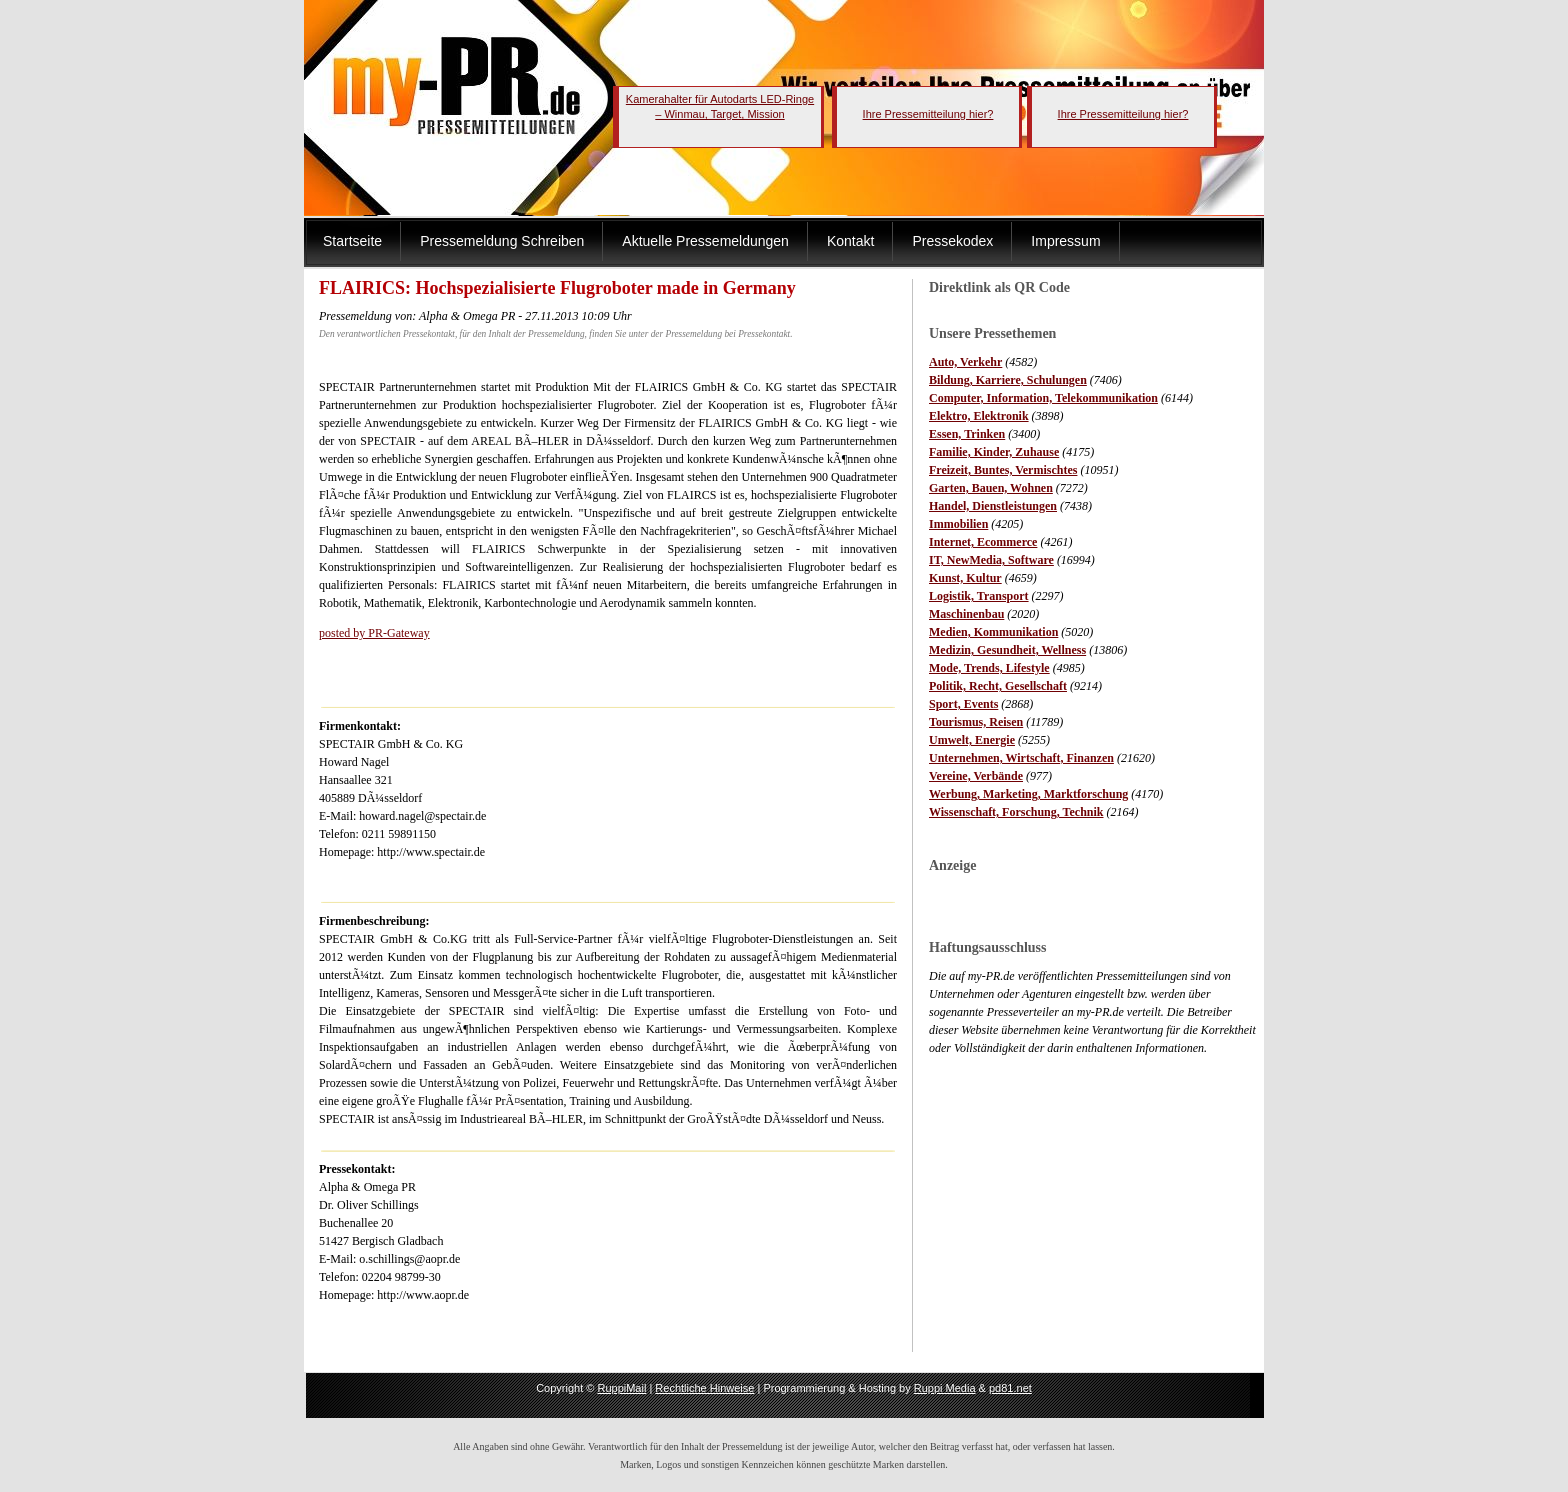 The width and height of the screenshot is (1568, 1492). I want to click on Mode, Trends, Lifestyle, so click(989, 668).